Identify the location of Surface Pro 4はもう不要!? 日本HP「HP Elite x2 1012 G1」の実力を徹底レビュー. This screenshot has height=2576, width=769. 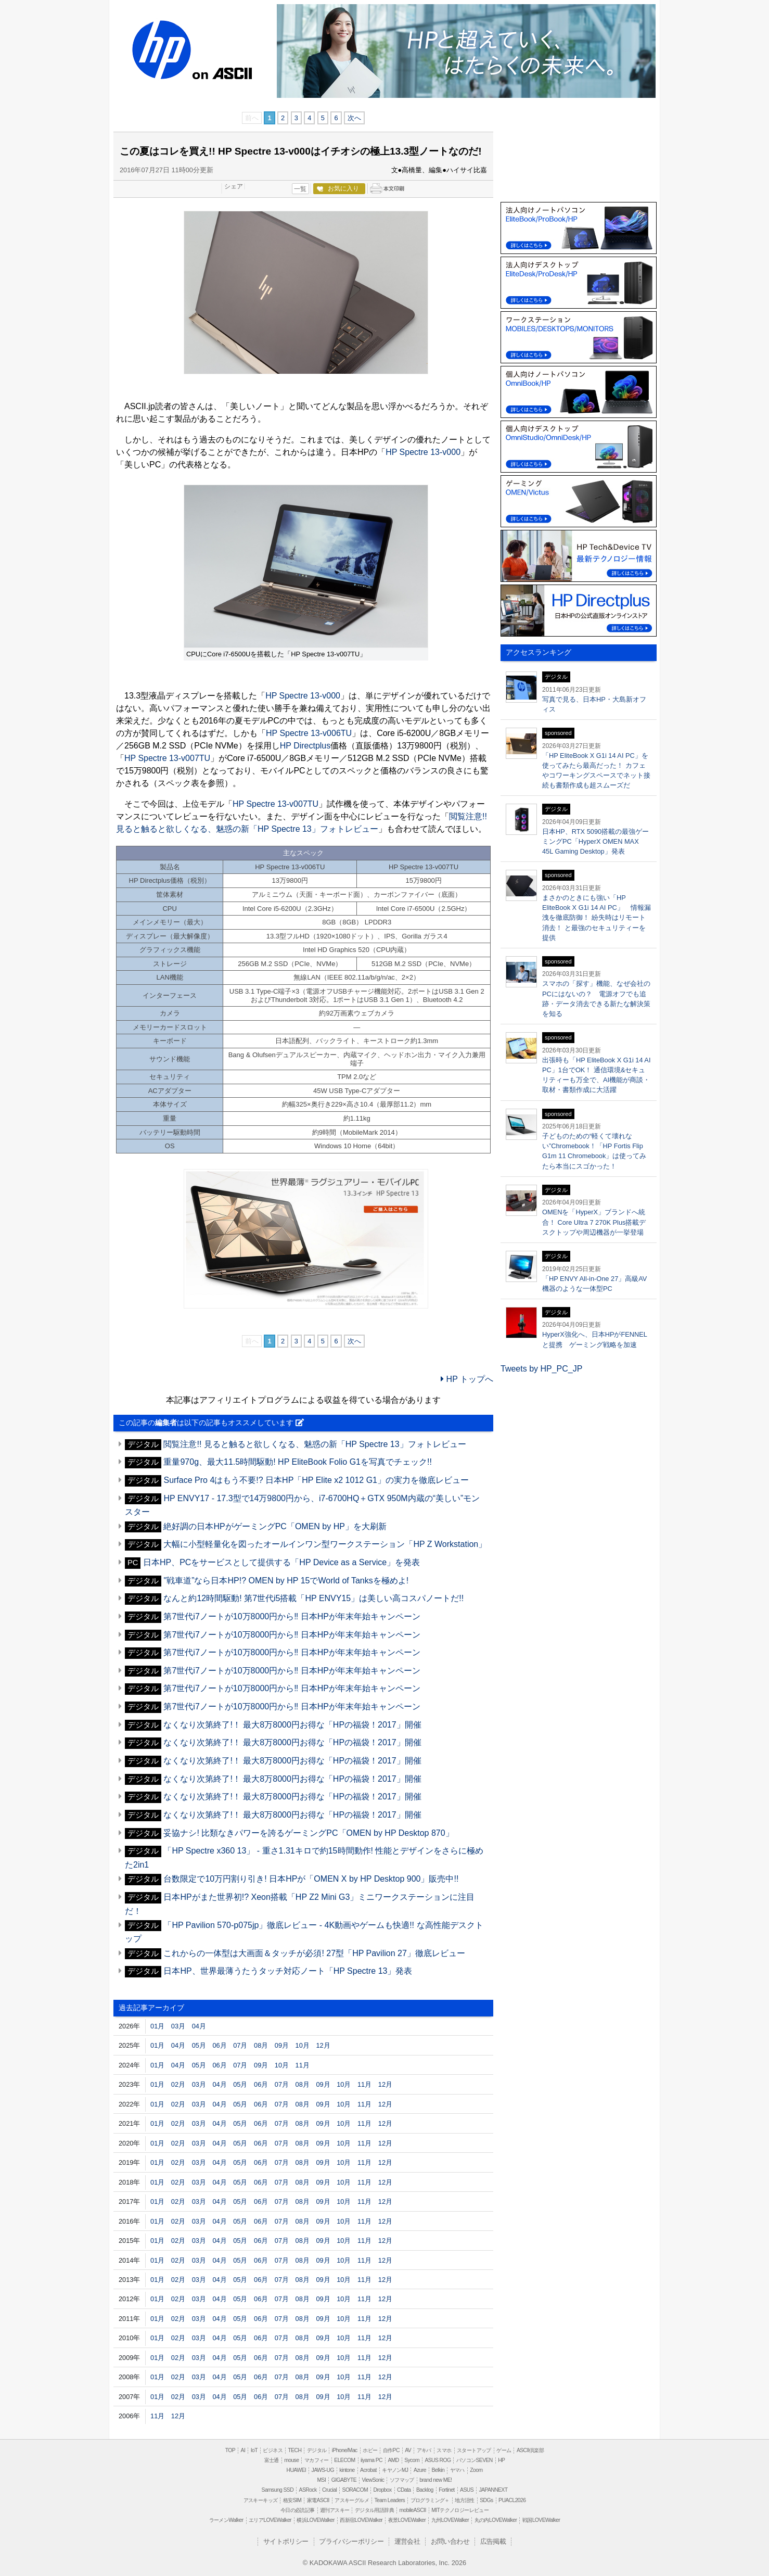
(316, 1480).